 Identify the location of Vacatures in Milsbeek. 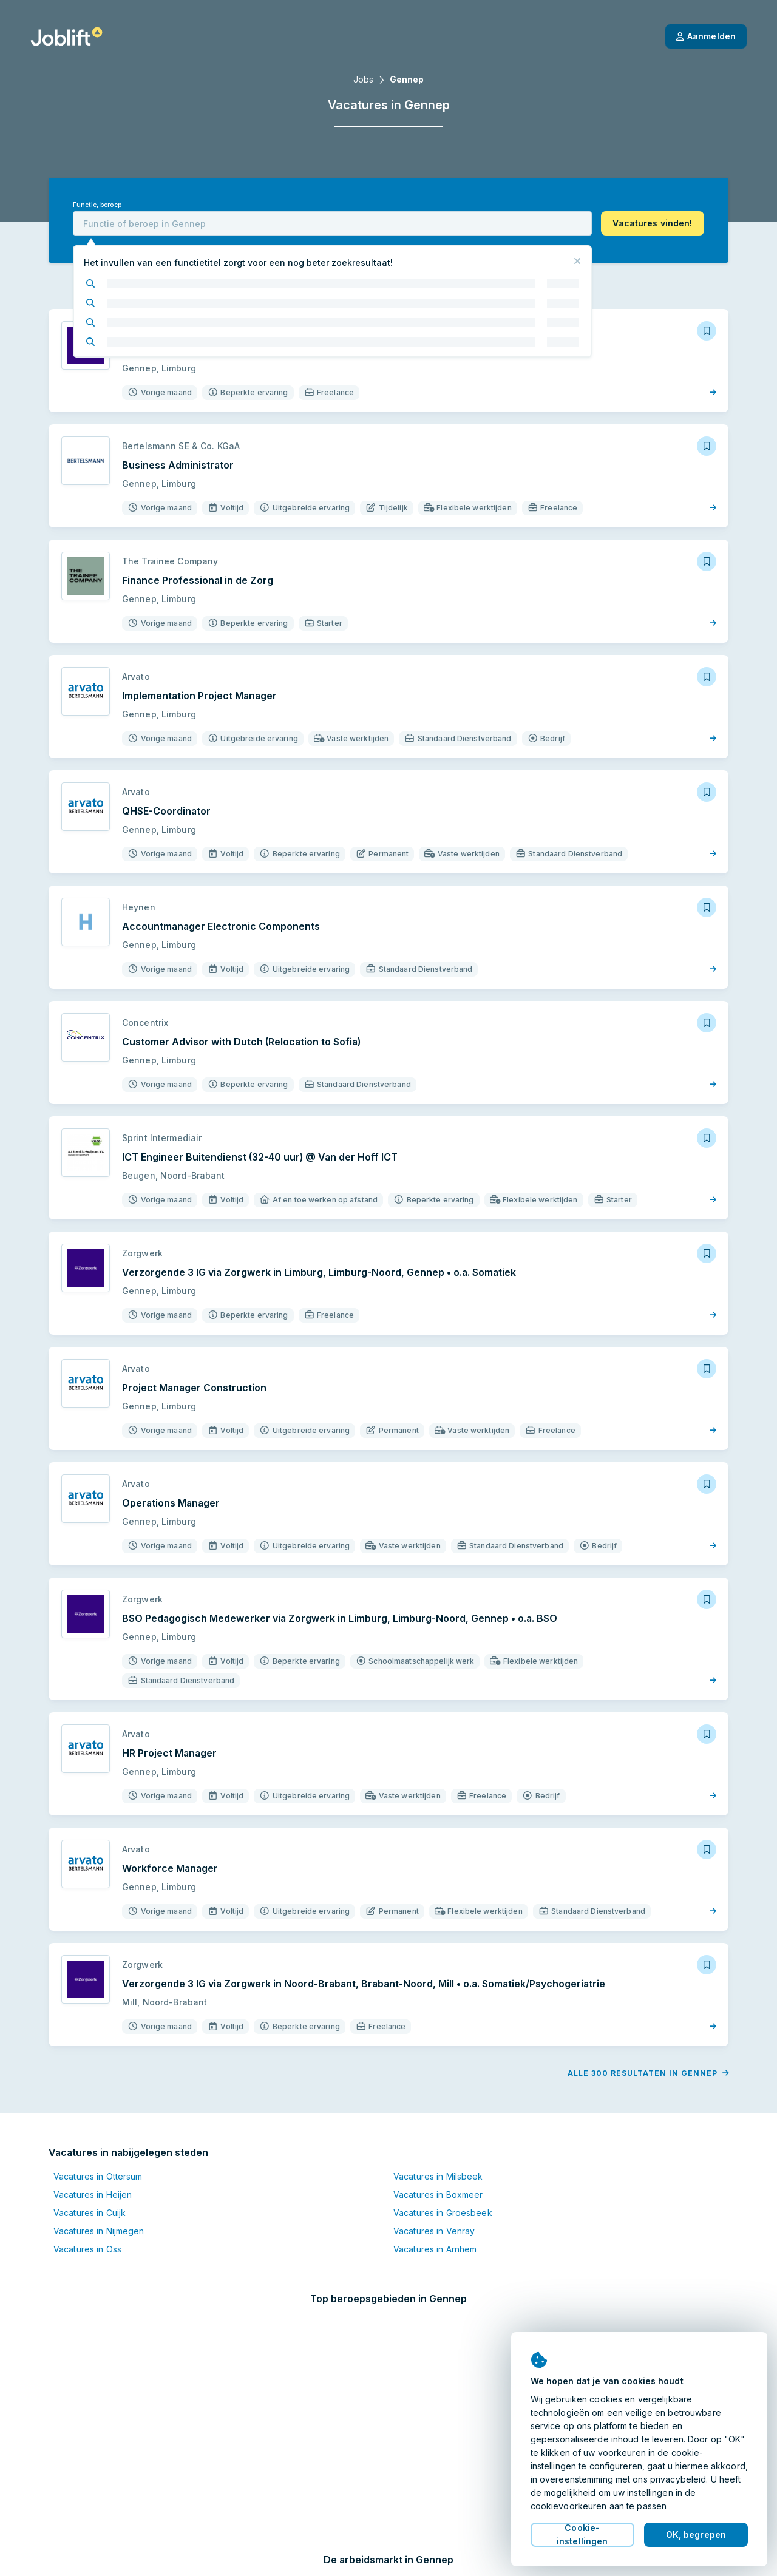
(438, 2157).